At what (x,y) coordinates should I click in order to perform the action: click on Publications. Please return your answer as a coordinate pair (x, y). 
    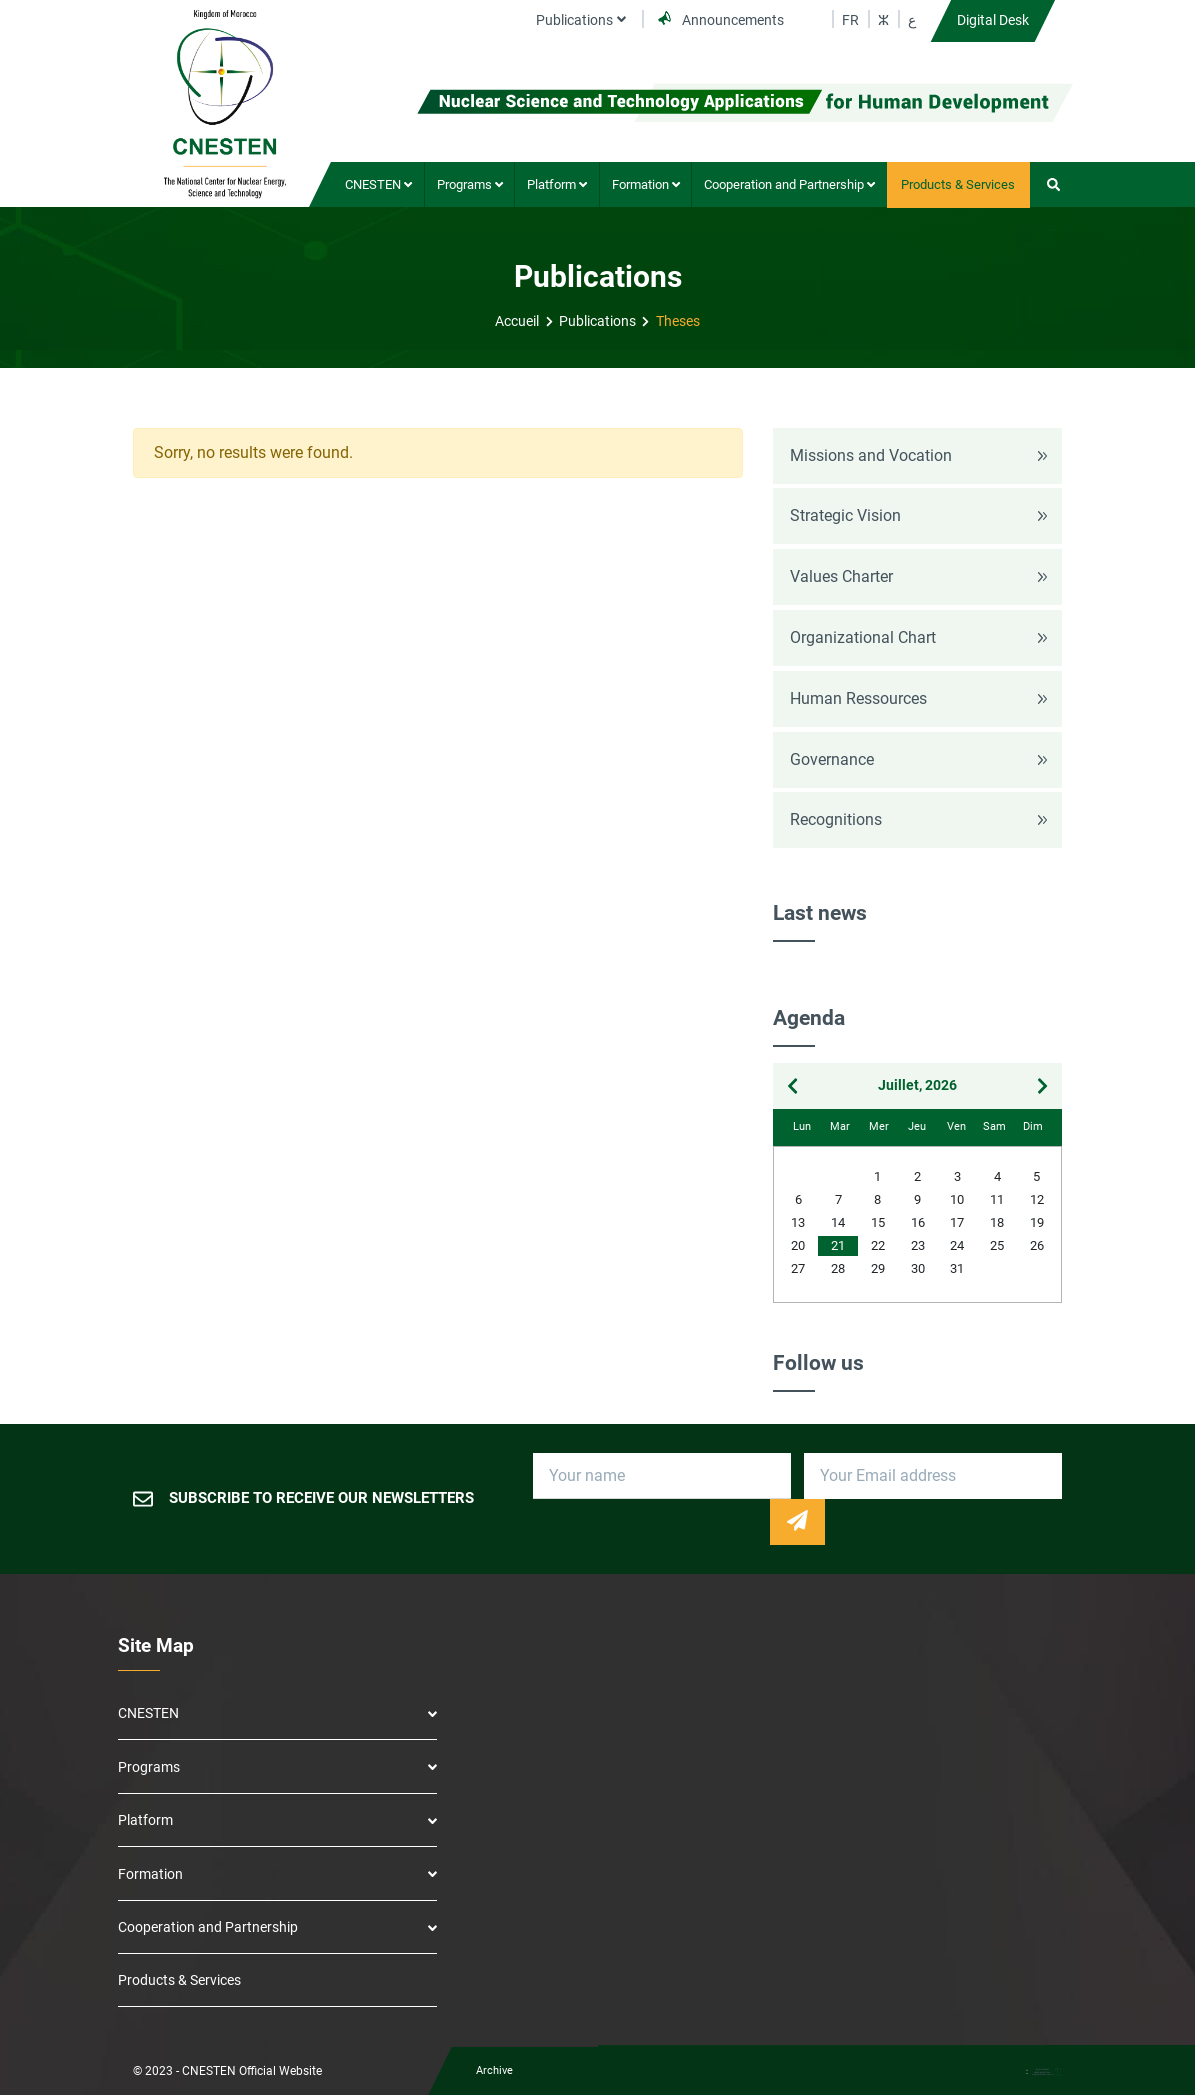
    Looking at the image, I should click on (597, 321).